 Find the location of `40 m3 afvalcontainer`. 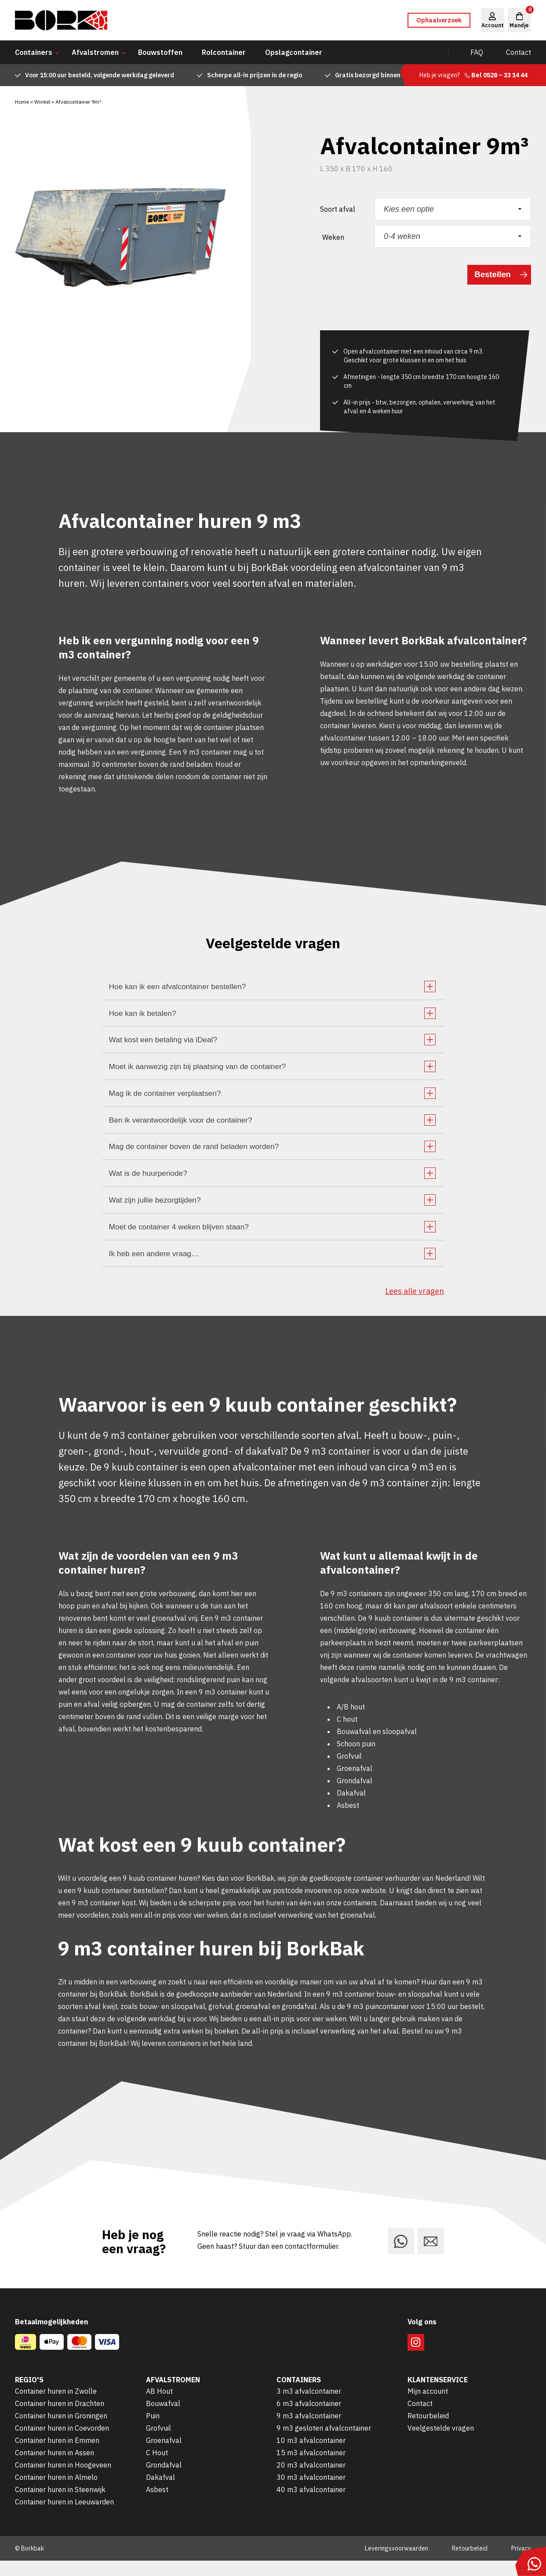

40 m3 afvalcontainer is located at coordinates (311, 2504).